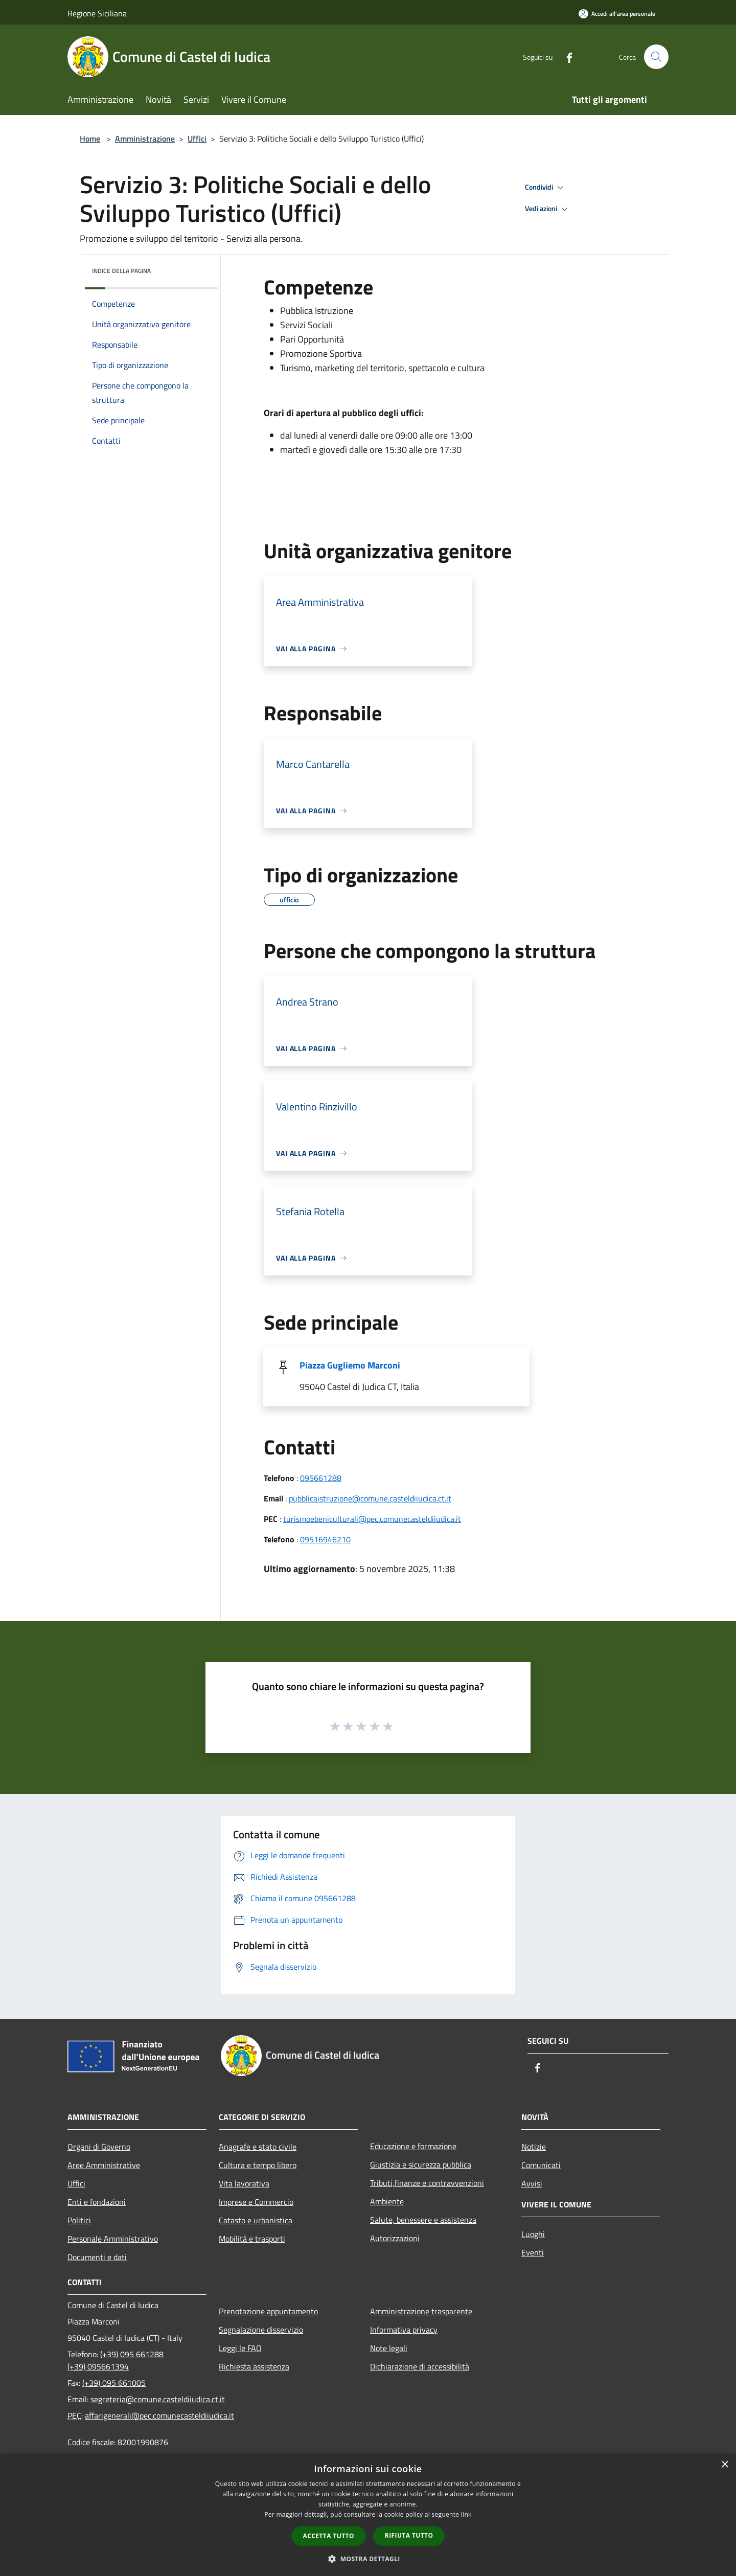 This screenshot has width=736, height=2576. Describe the element at coordinates (159, 2415) in the screenshot. I see `affarigenerali@pec.comunecasteldiiudica.it` at that location.